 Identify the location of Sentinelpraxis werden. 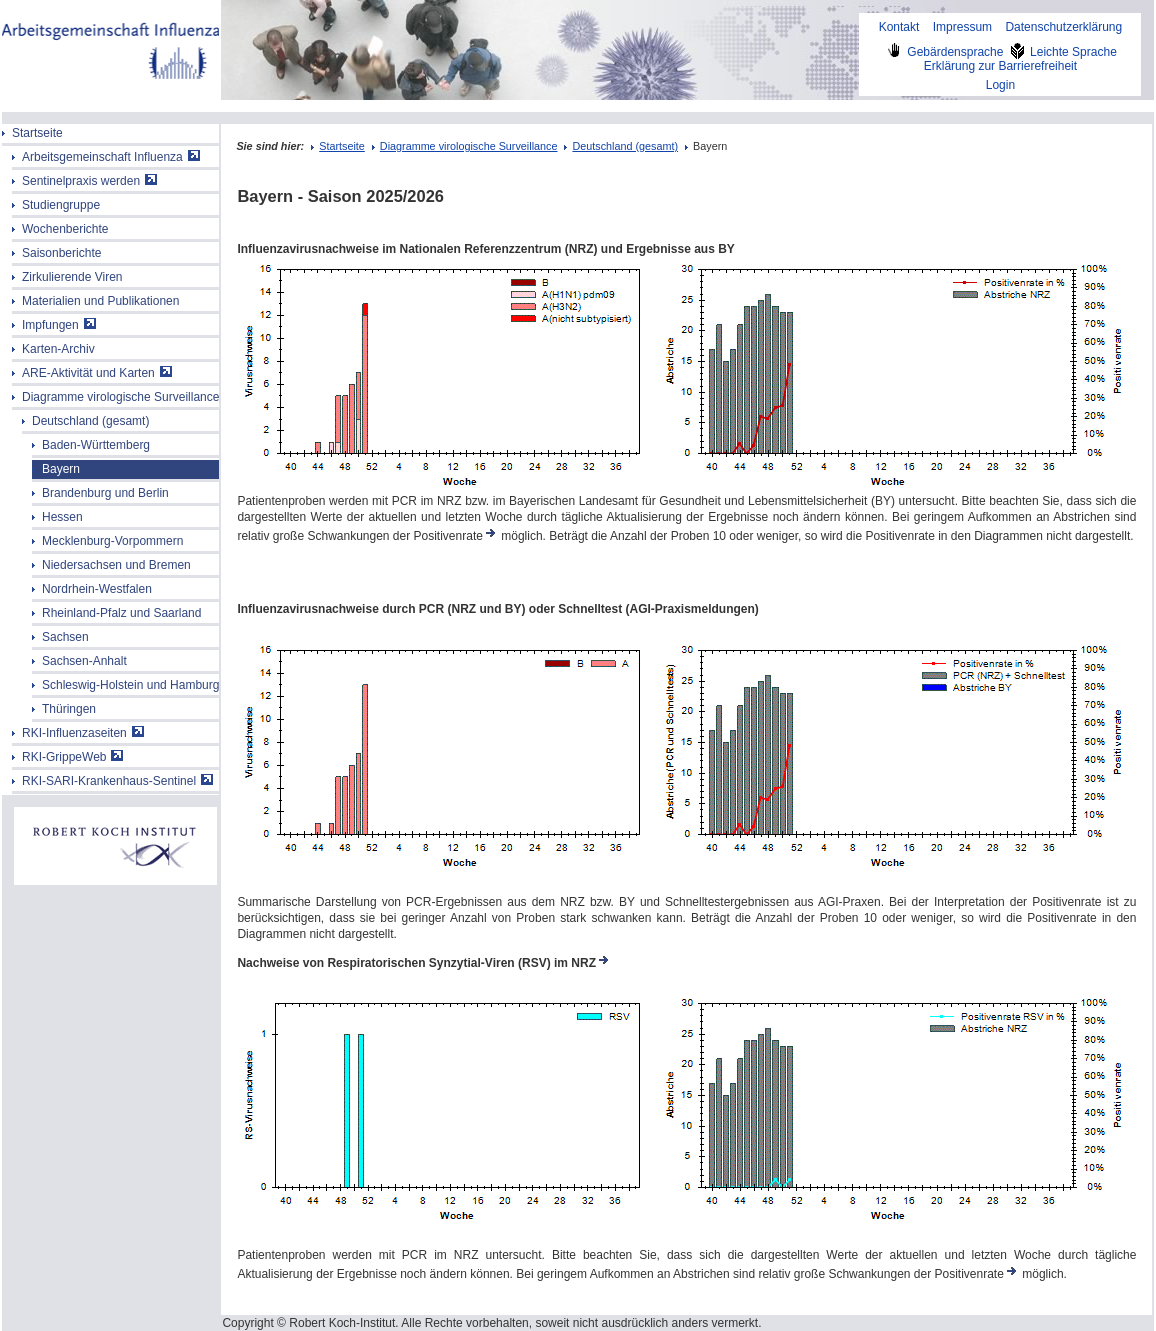
(89, 181).